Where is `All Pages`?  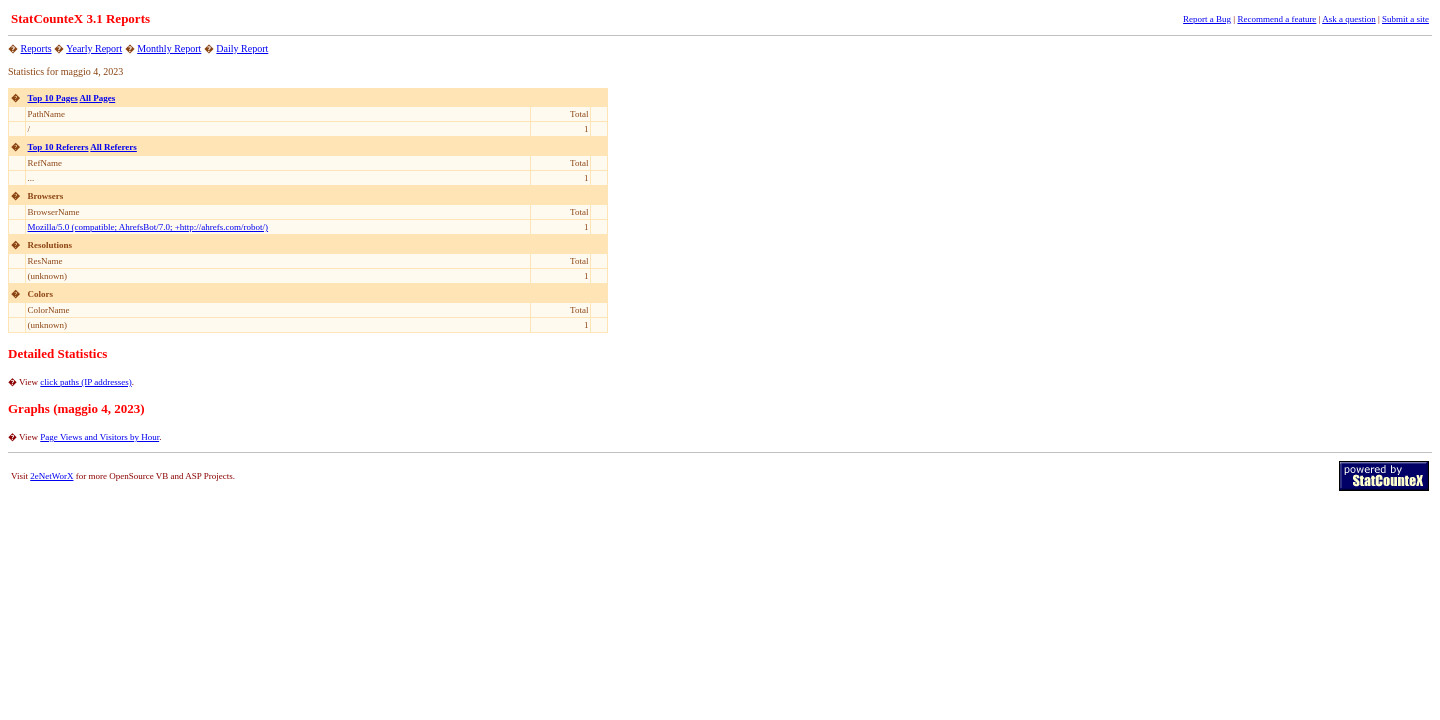
All Pages is located at coordinates (97, 98).